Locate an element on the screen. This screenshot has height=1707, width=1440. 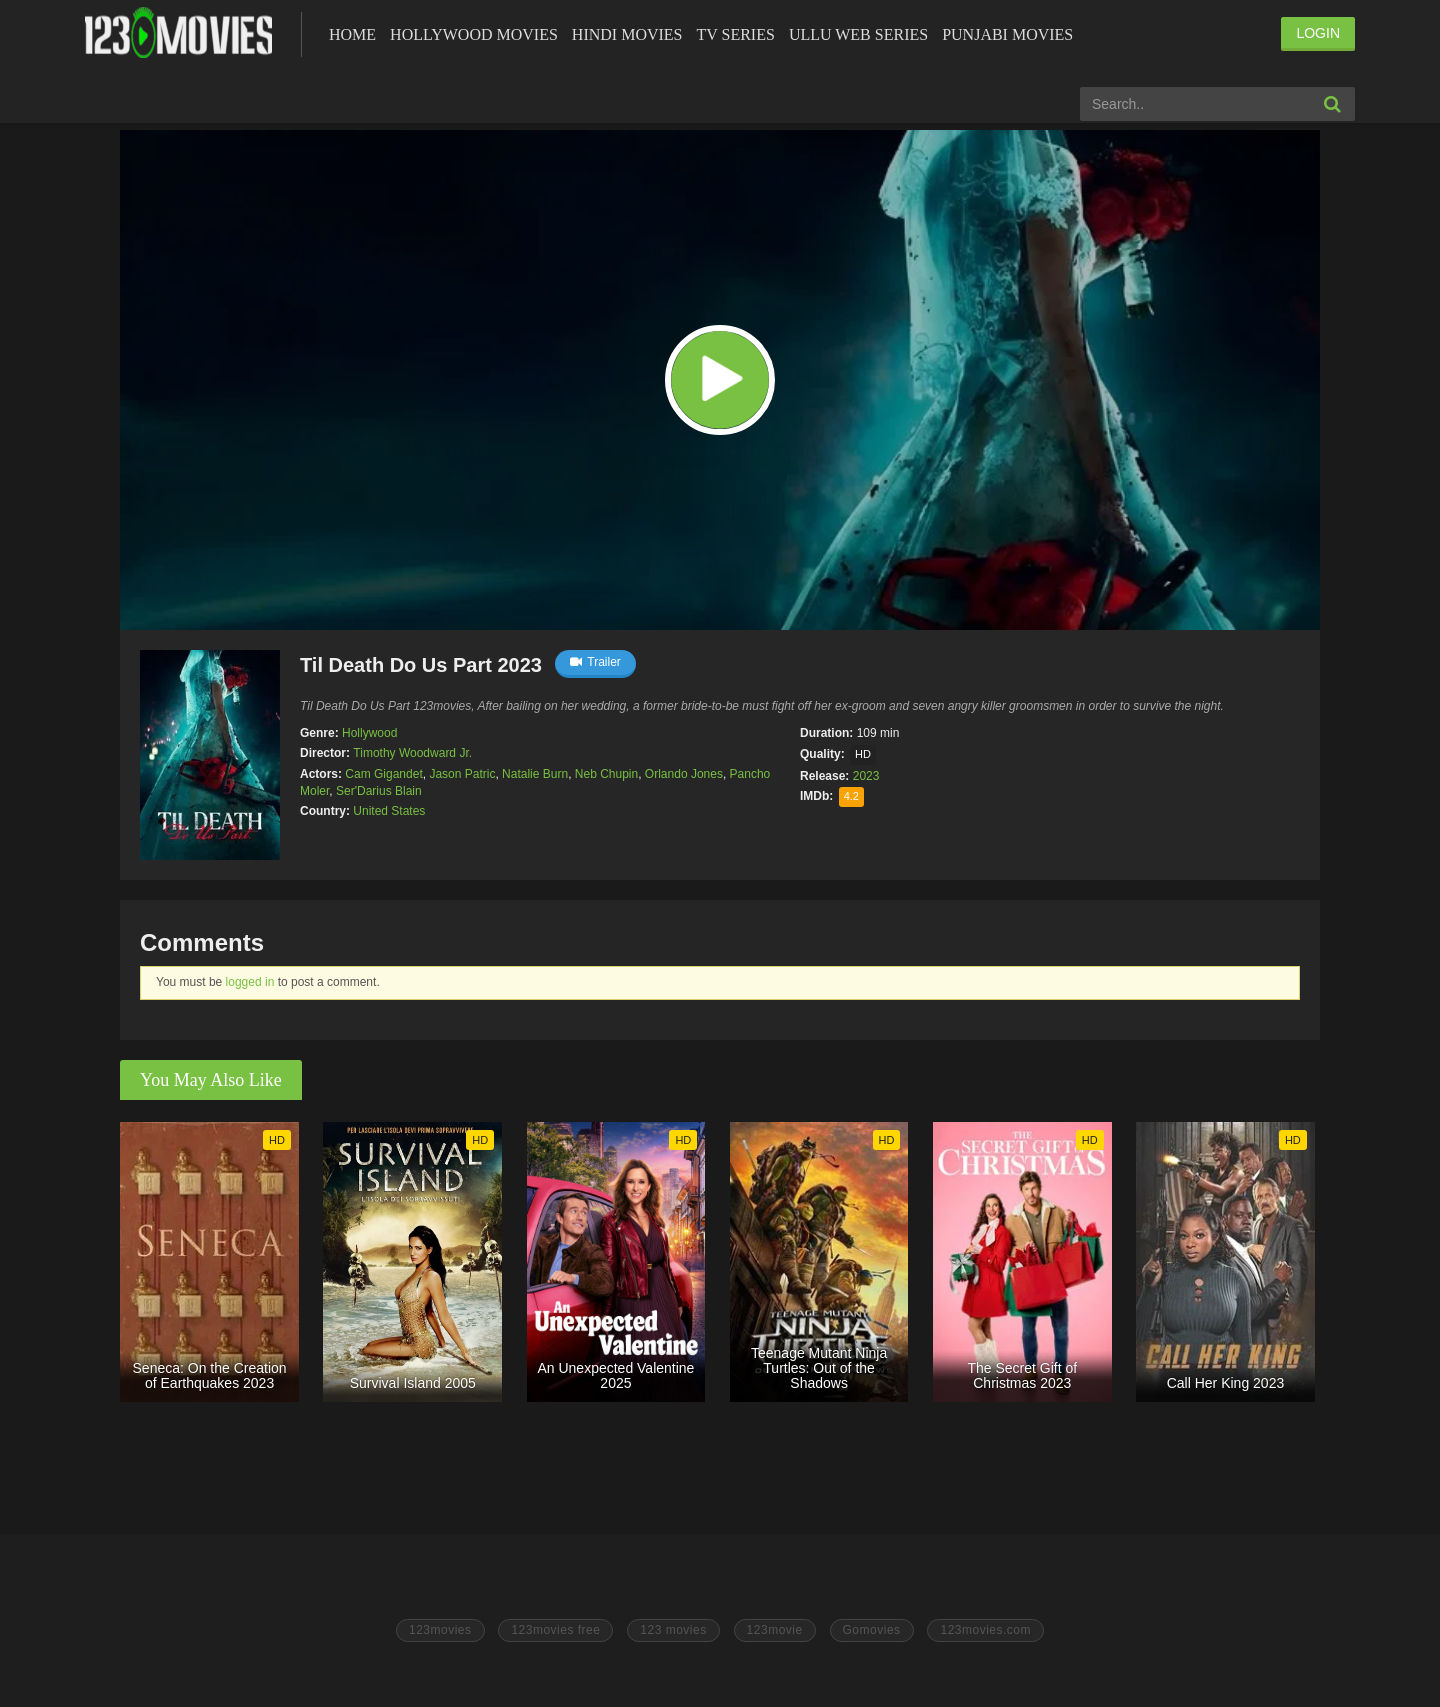
Ullu Web Series is located at coordinates (858, 34).